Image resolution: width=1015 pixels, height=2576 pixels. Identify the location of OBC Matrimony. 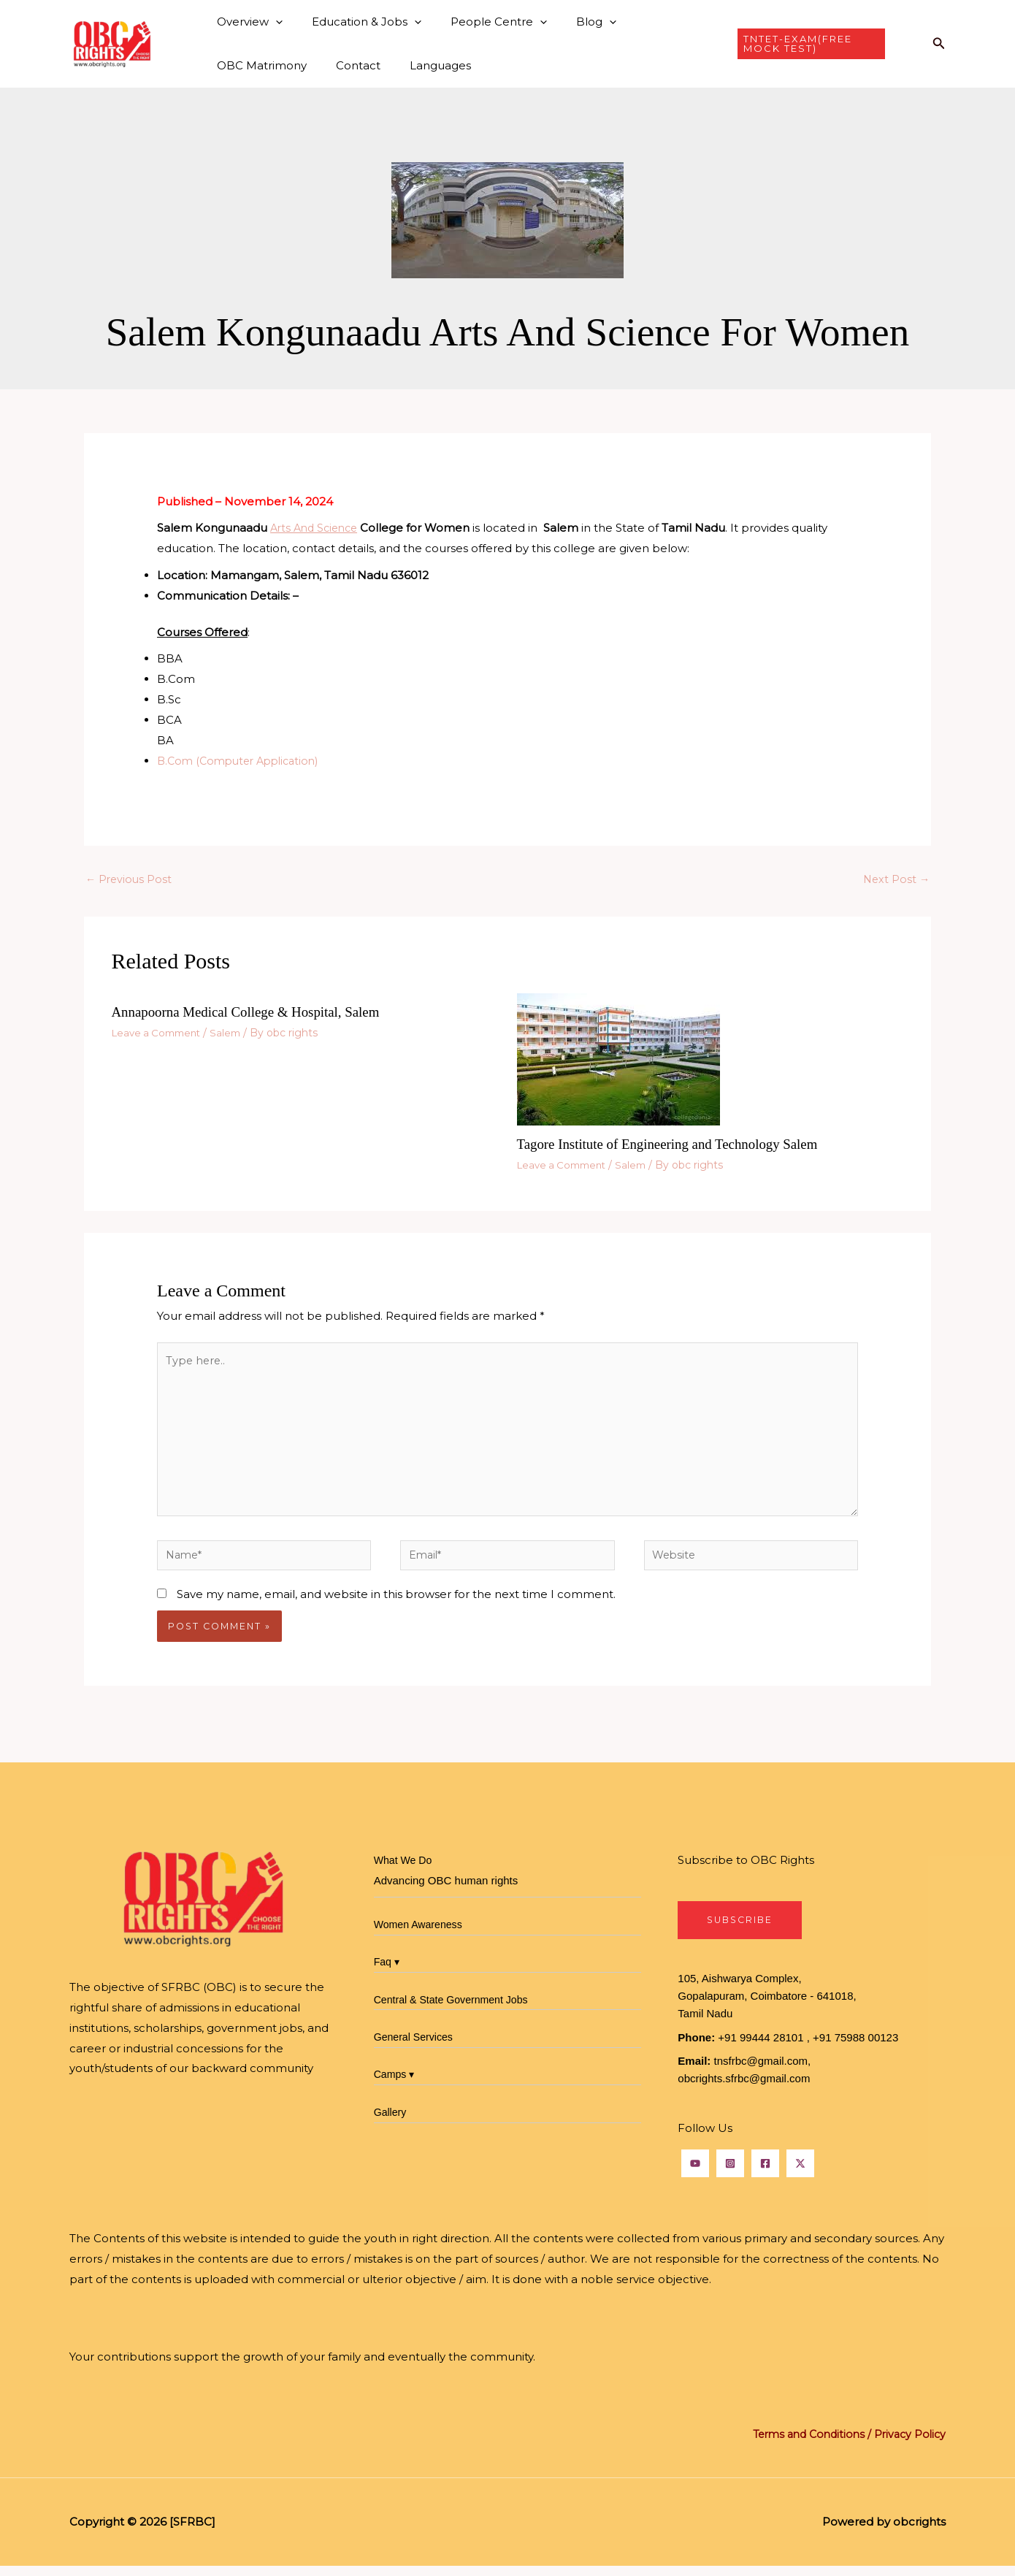
(657, 21).